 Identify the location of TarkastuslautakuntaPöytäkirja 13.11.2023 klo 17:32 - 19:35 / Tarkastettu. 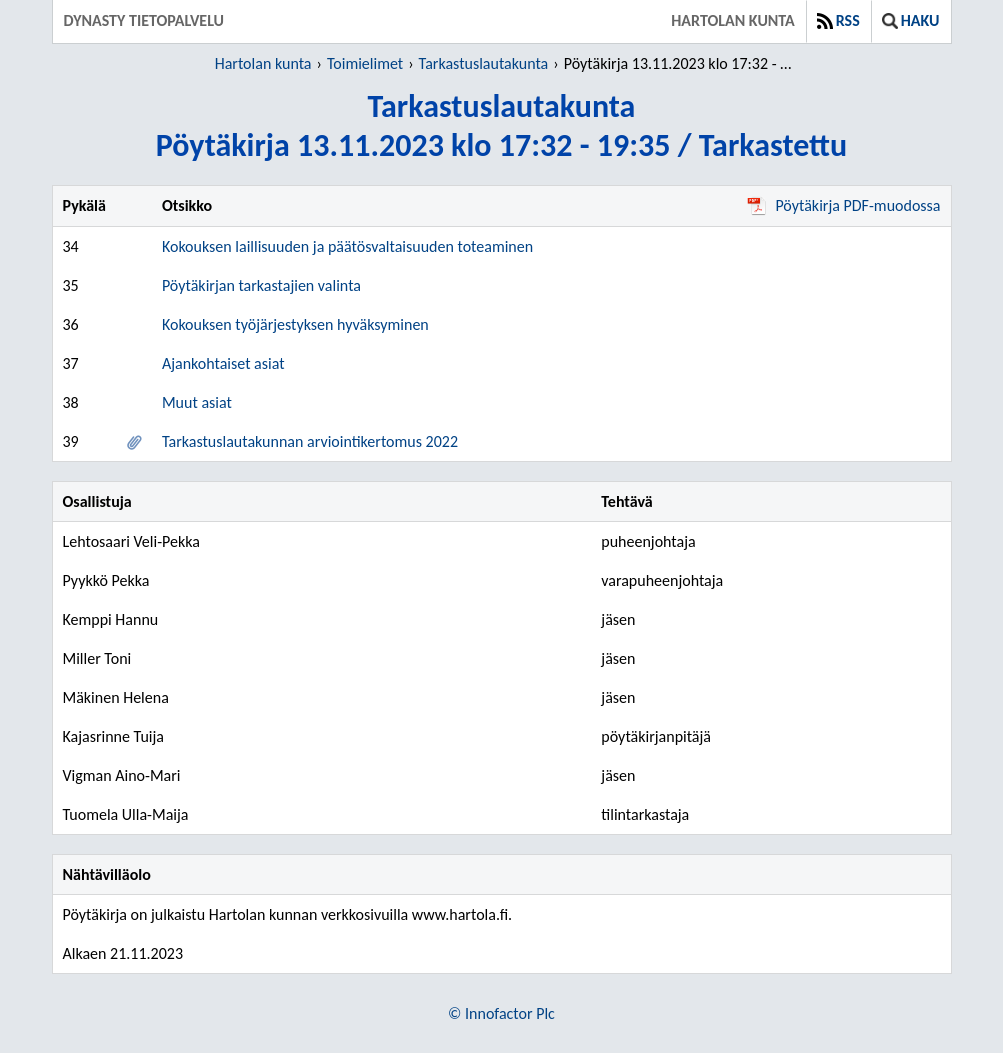
(501, 126).